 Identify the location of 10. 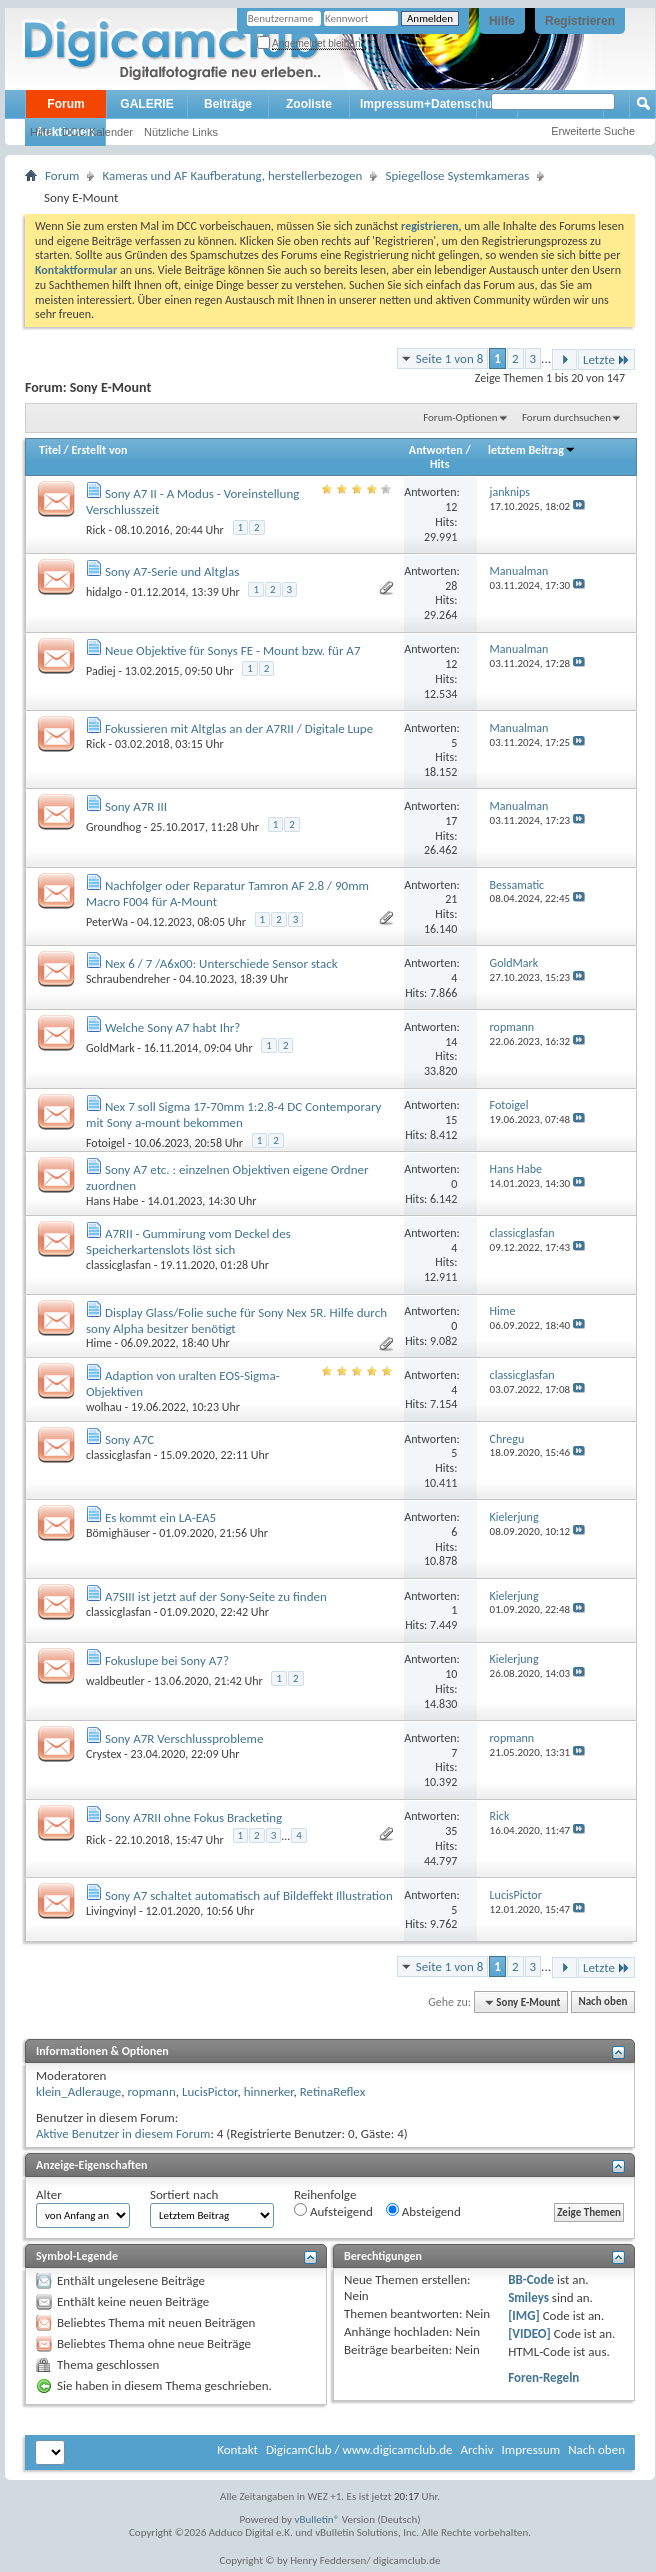
(451, 1674).